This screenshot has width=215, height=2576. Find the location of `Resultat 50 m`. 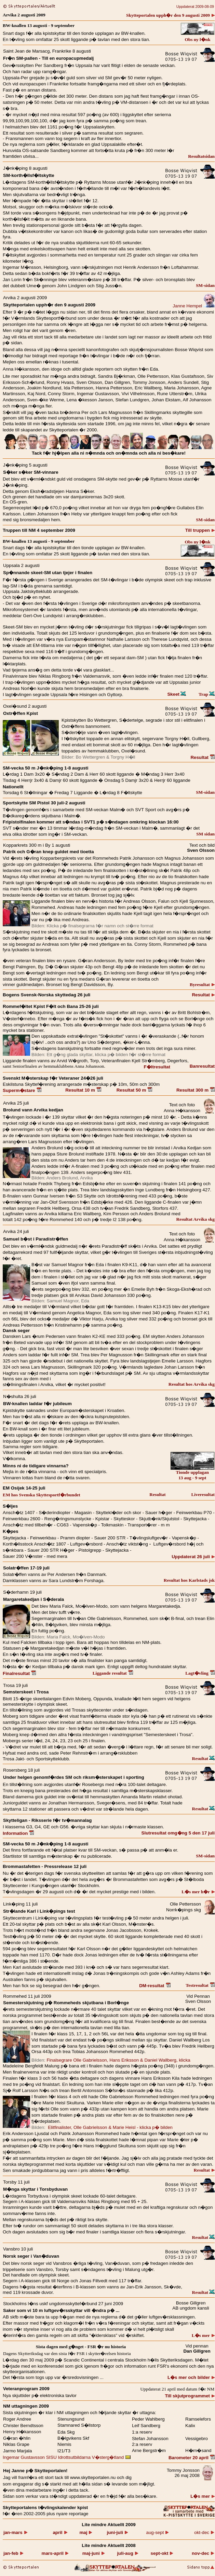

Resultat 50 m is located at coordinates (134, 1090).